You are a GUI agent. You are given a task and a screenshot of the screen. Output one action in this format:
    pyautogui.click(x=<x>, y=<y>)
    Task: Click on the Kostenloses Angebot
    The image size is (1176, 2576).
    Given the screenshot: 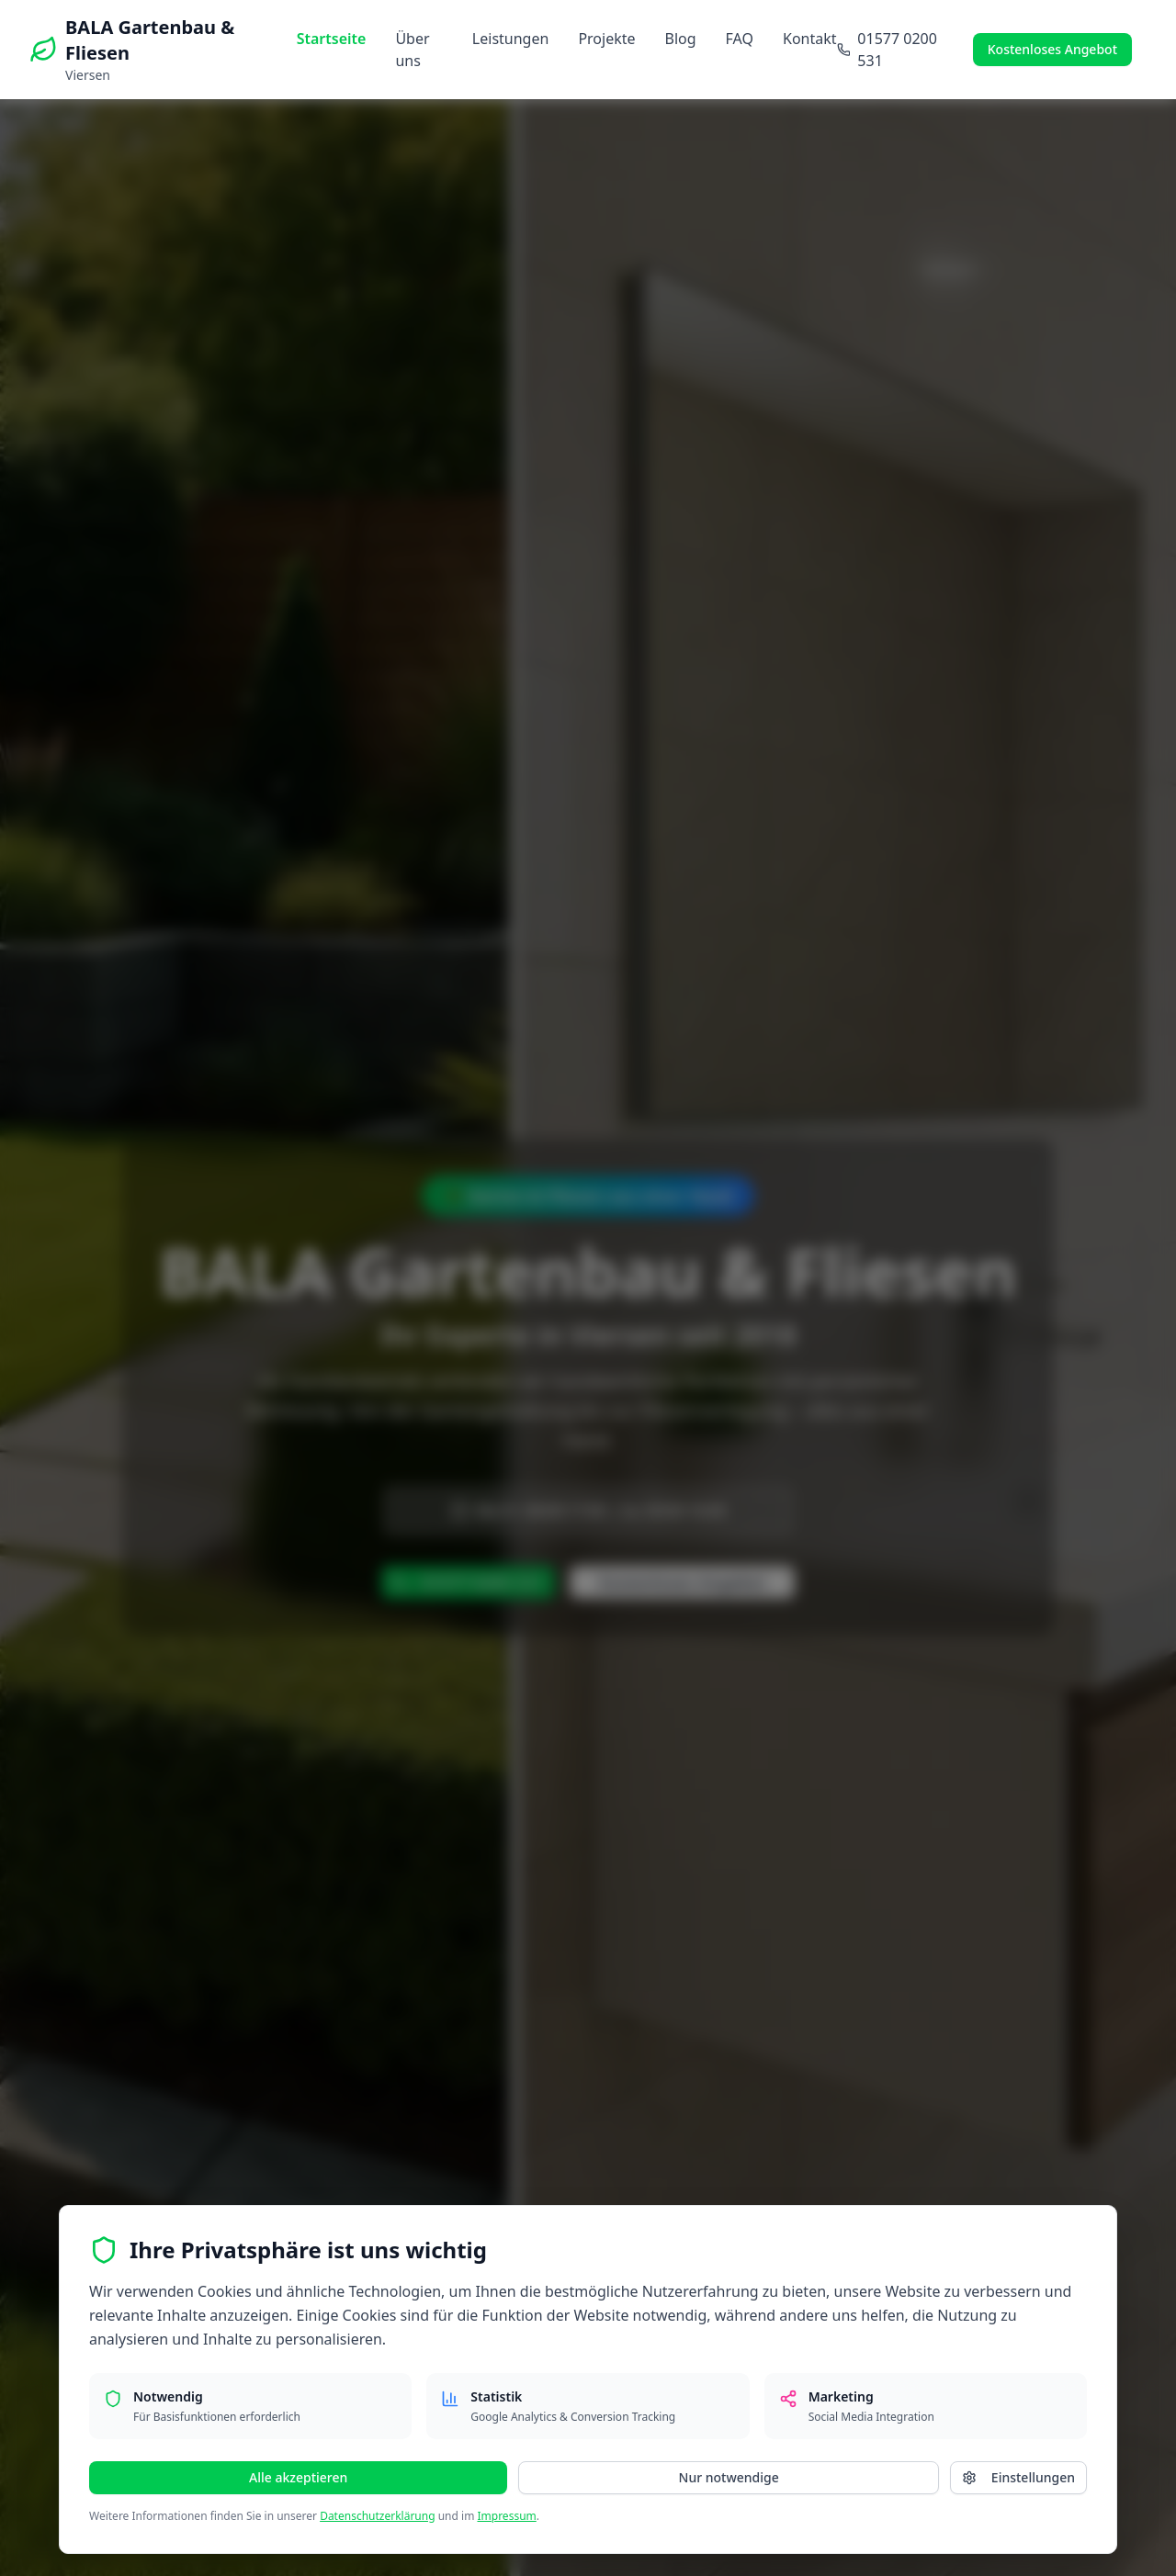 What is the action you would take?
    pyautogui.click(x=1052, y=49)
    